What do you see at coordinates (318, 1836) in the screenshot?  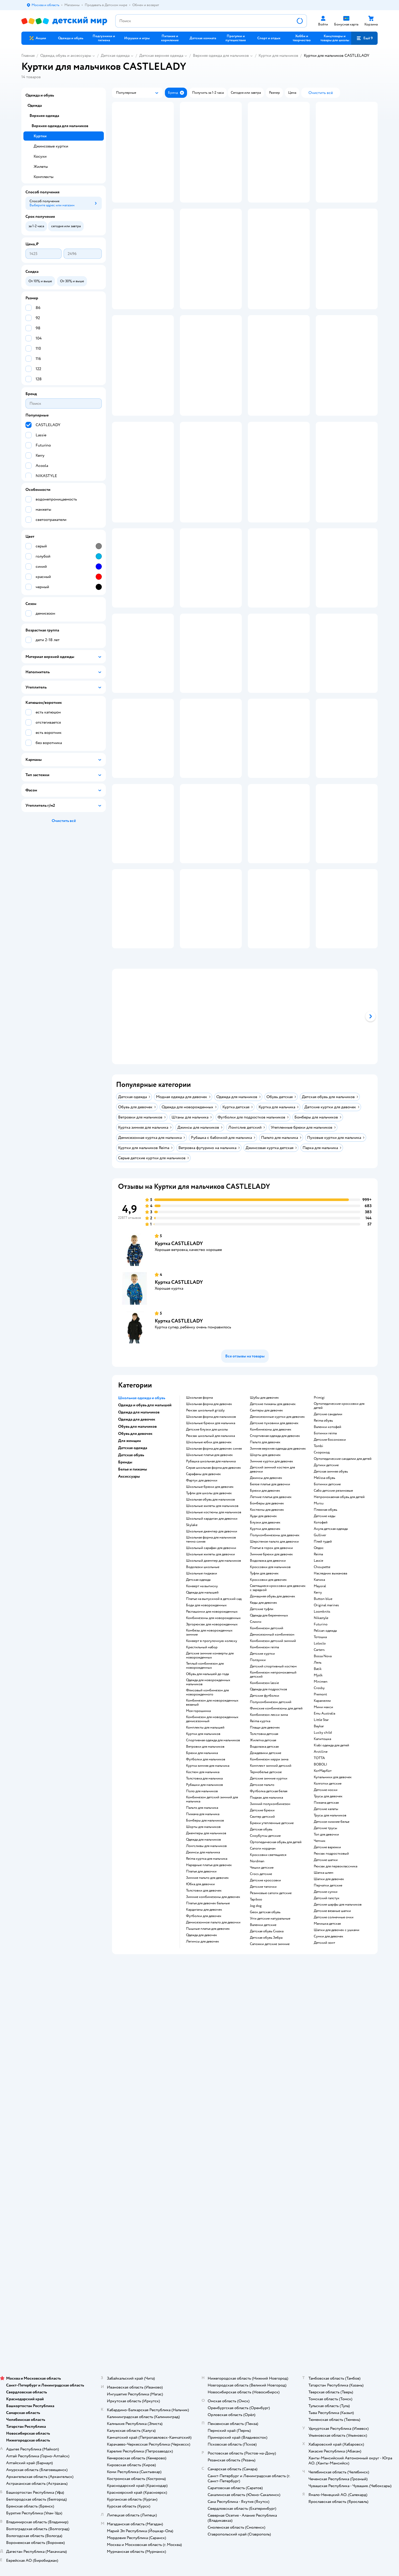 I see `Kerry` at bounding box center [318, 1836].